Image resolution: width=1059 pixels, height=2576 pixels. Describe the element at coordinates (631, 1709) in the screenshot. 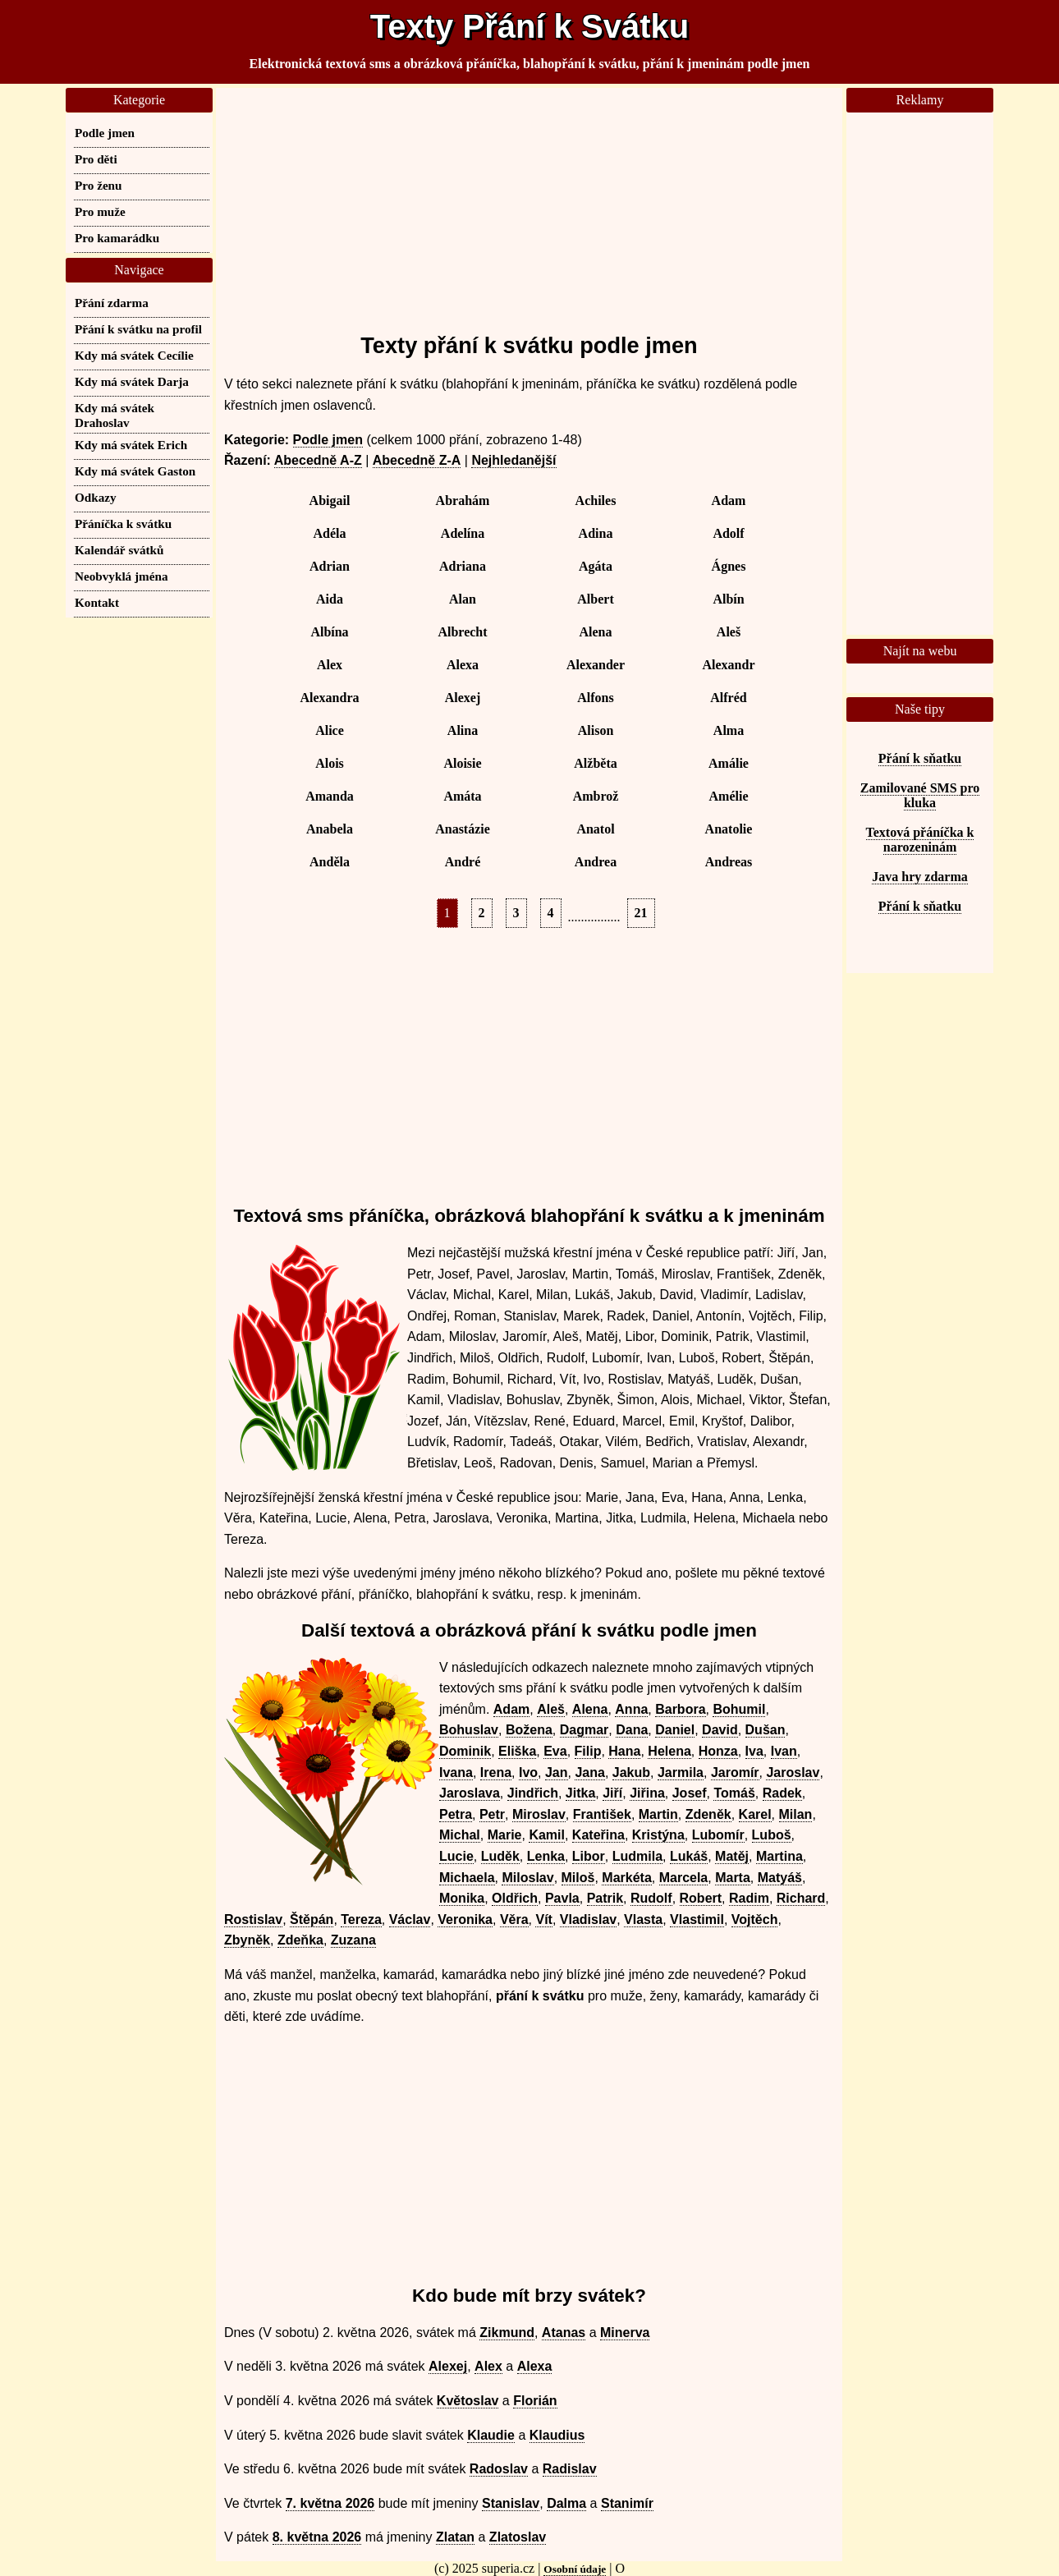

I see `Anna` at that location.